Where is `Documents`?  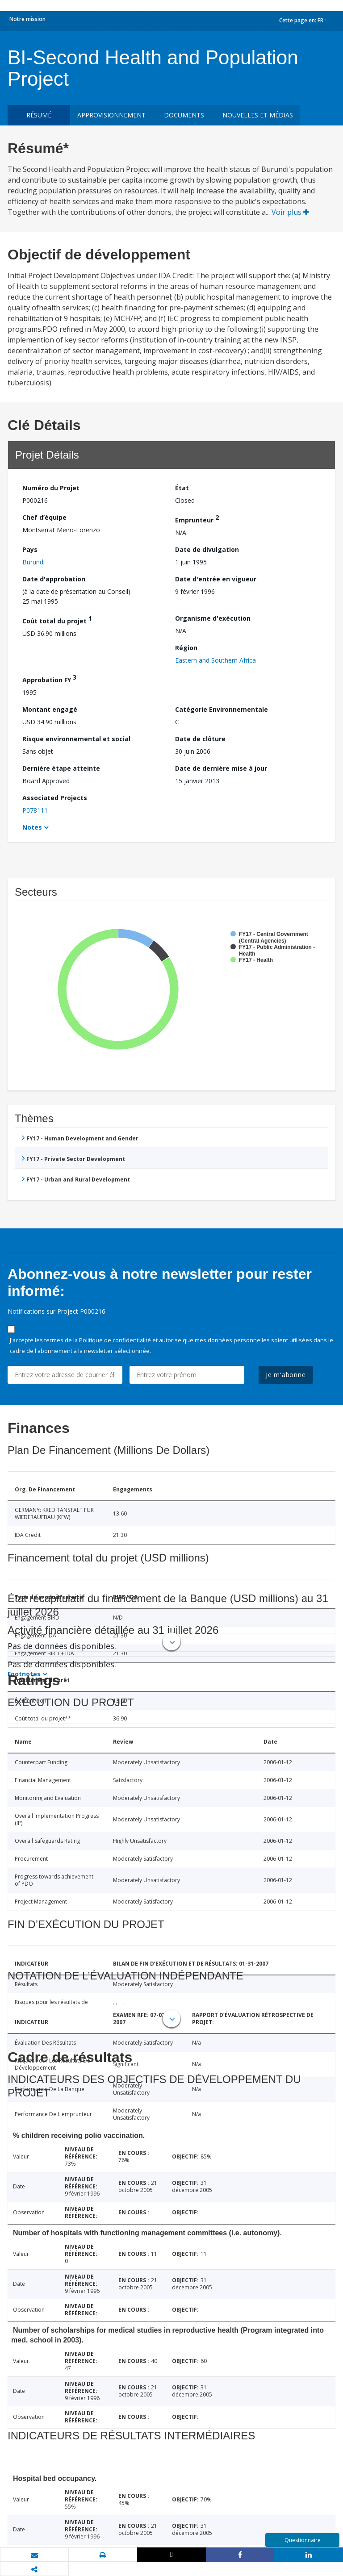
Documents is located at coordinates (184, 115).